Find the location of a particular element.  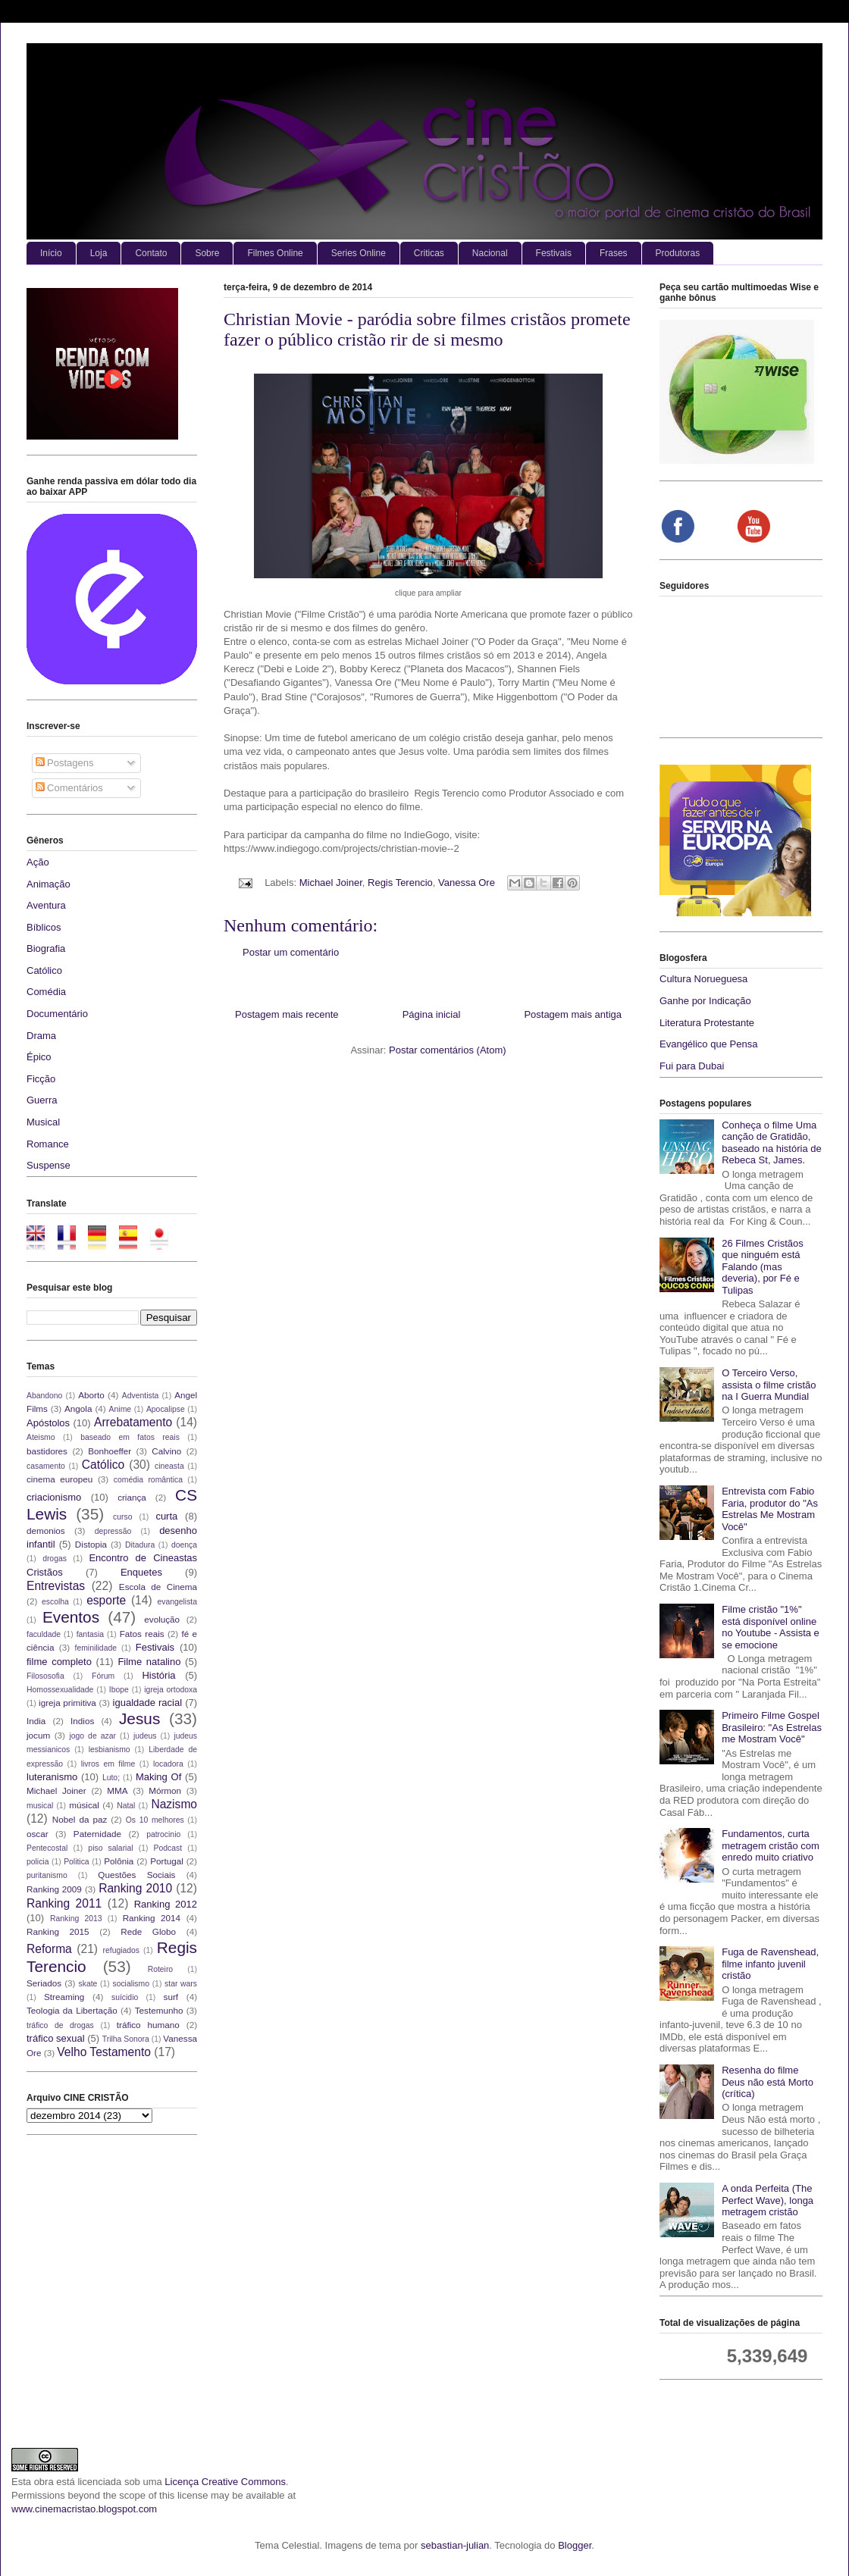

policia is located at coordinates (38, 1862).